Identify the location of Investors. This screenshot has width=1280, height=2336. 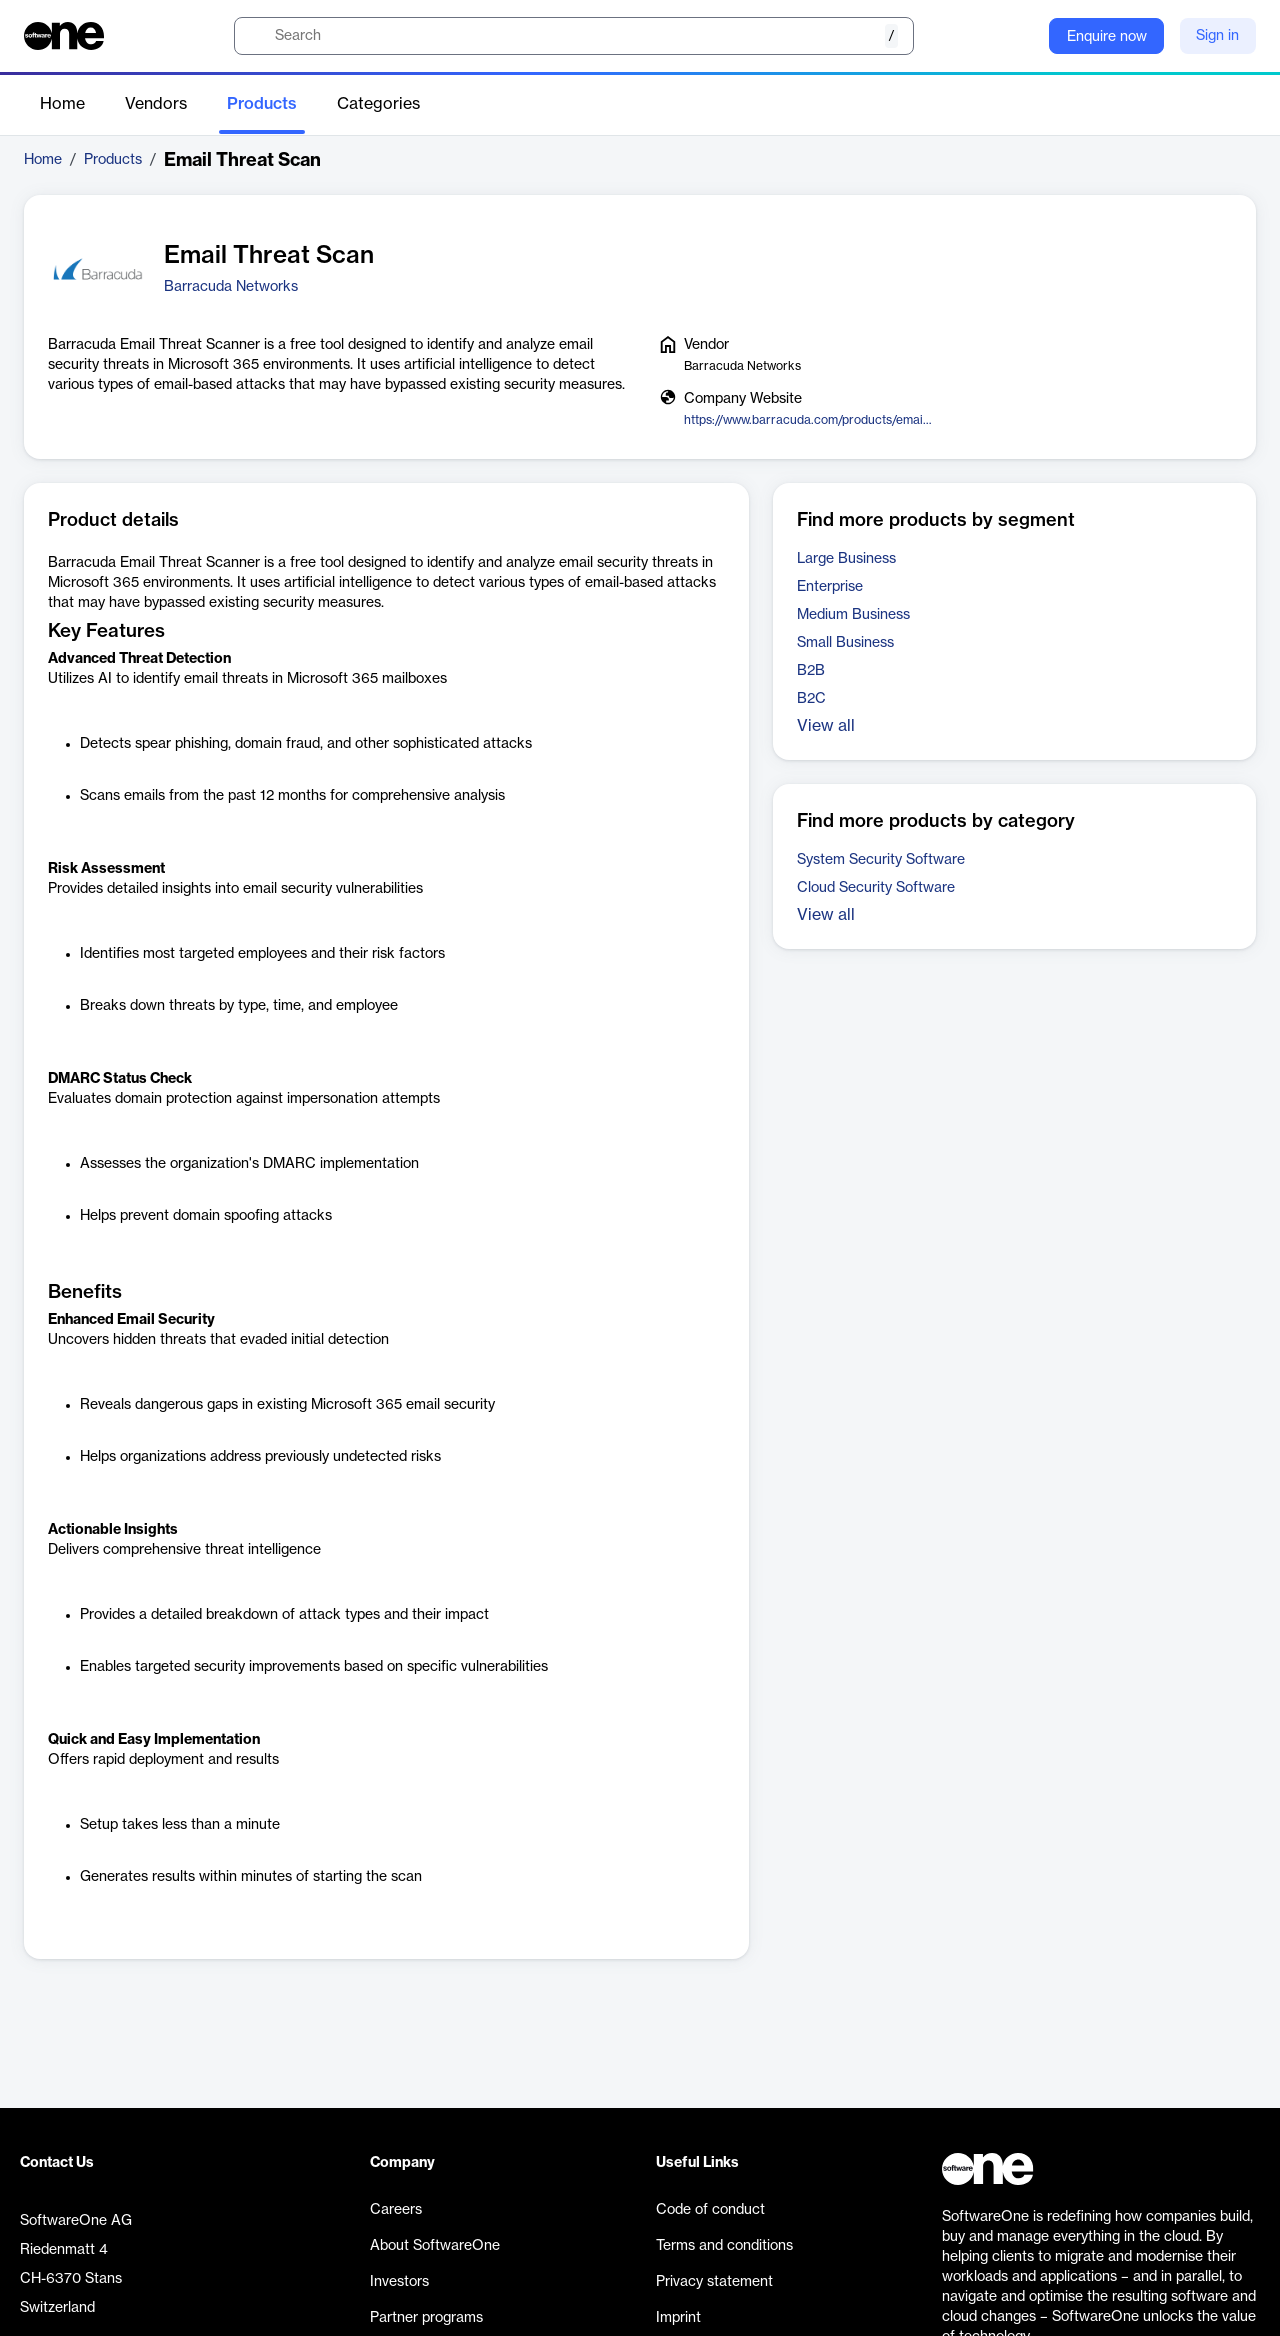
(399, 2282).